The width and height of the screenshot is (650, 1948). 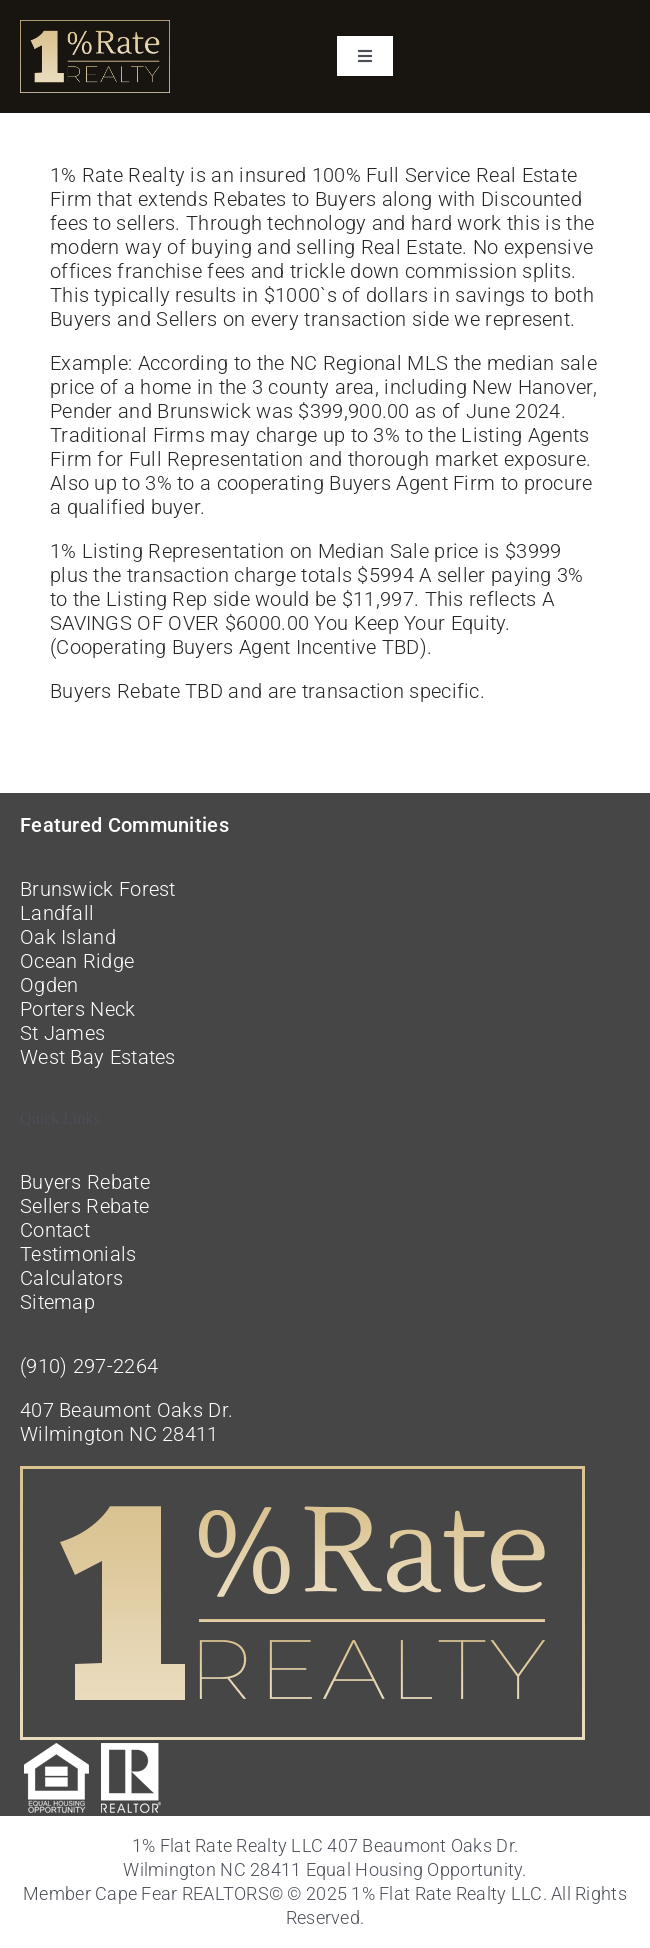 What do you see at coordinates (68, 937) in the screenshot?
I see `Oak Island` at bounding box center [68, 937].